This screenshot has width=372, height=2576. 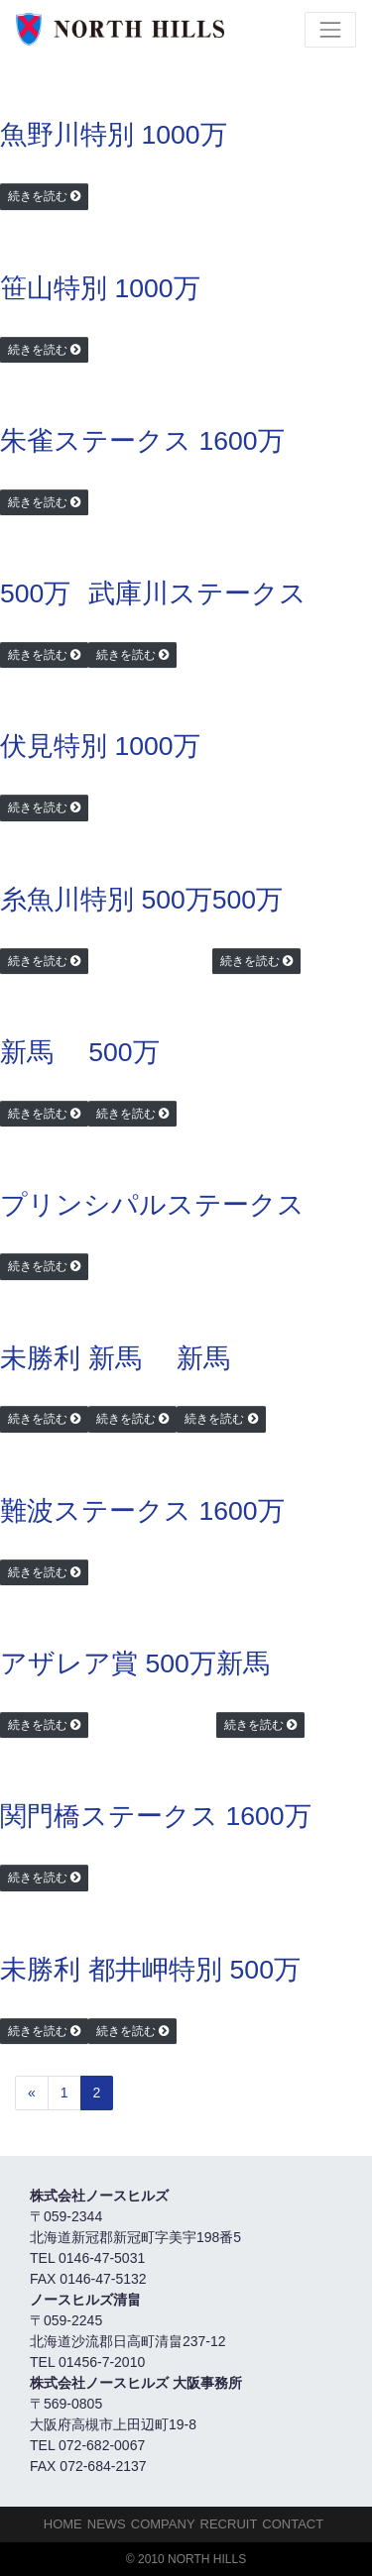 What do you see at coordinates (35, 593) in the screenshot?
I see `500万` at bounding box center [35, 593].